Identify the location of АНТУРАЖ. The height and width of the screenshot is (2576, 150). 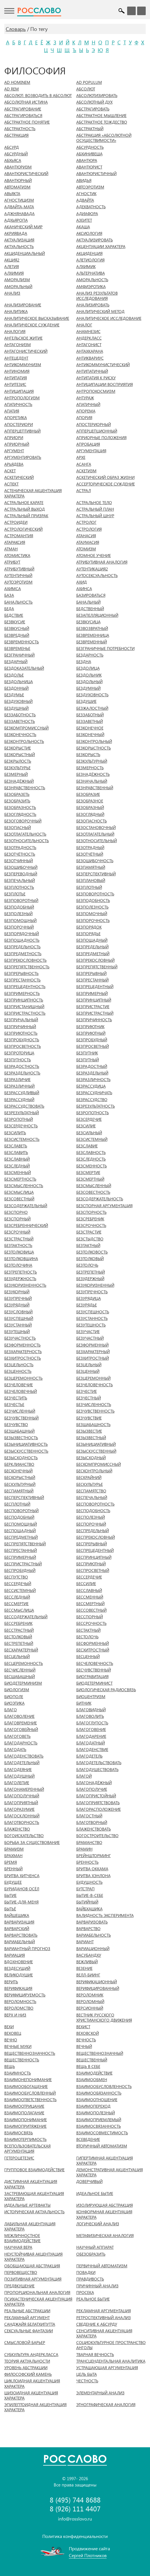
(85, 397).